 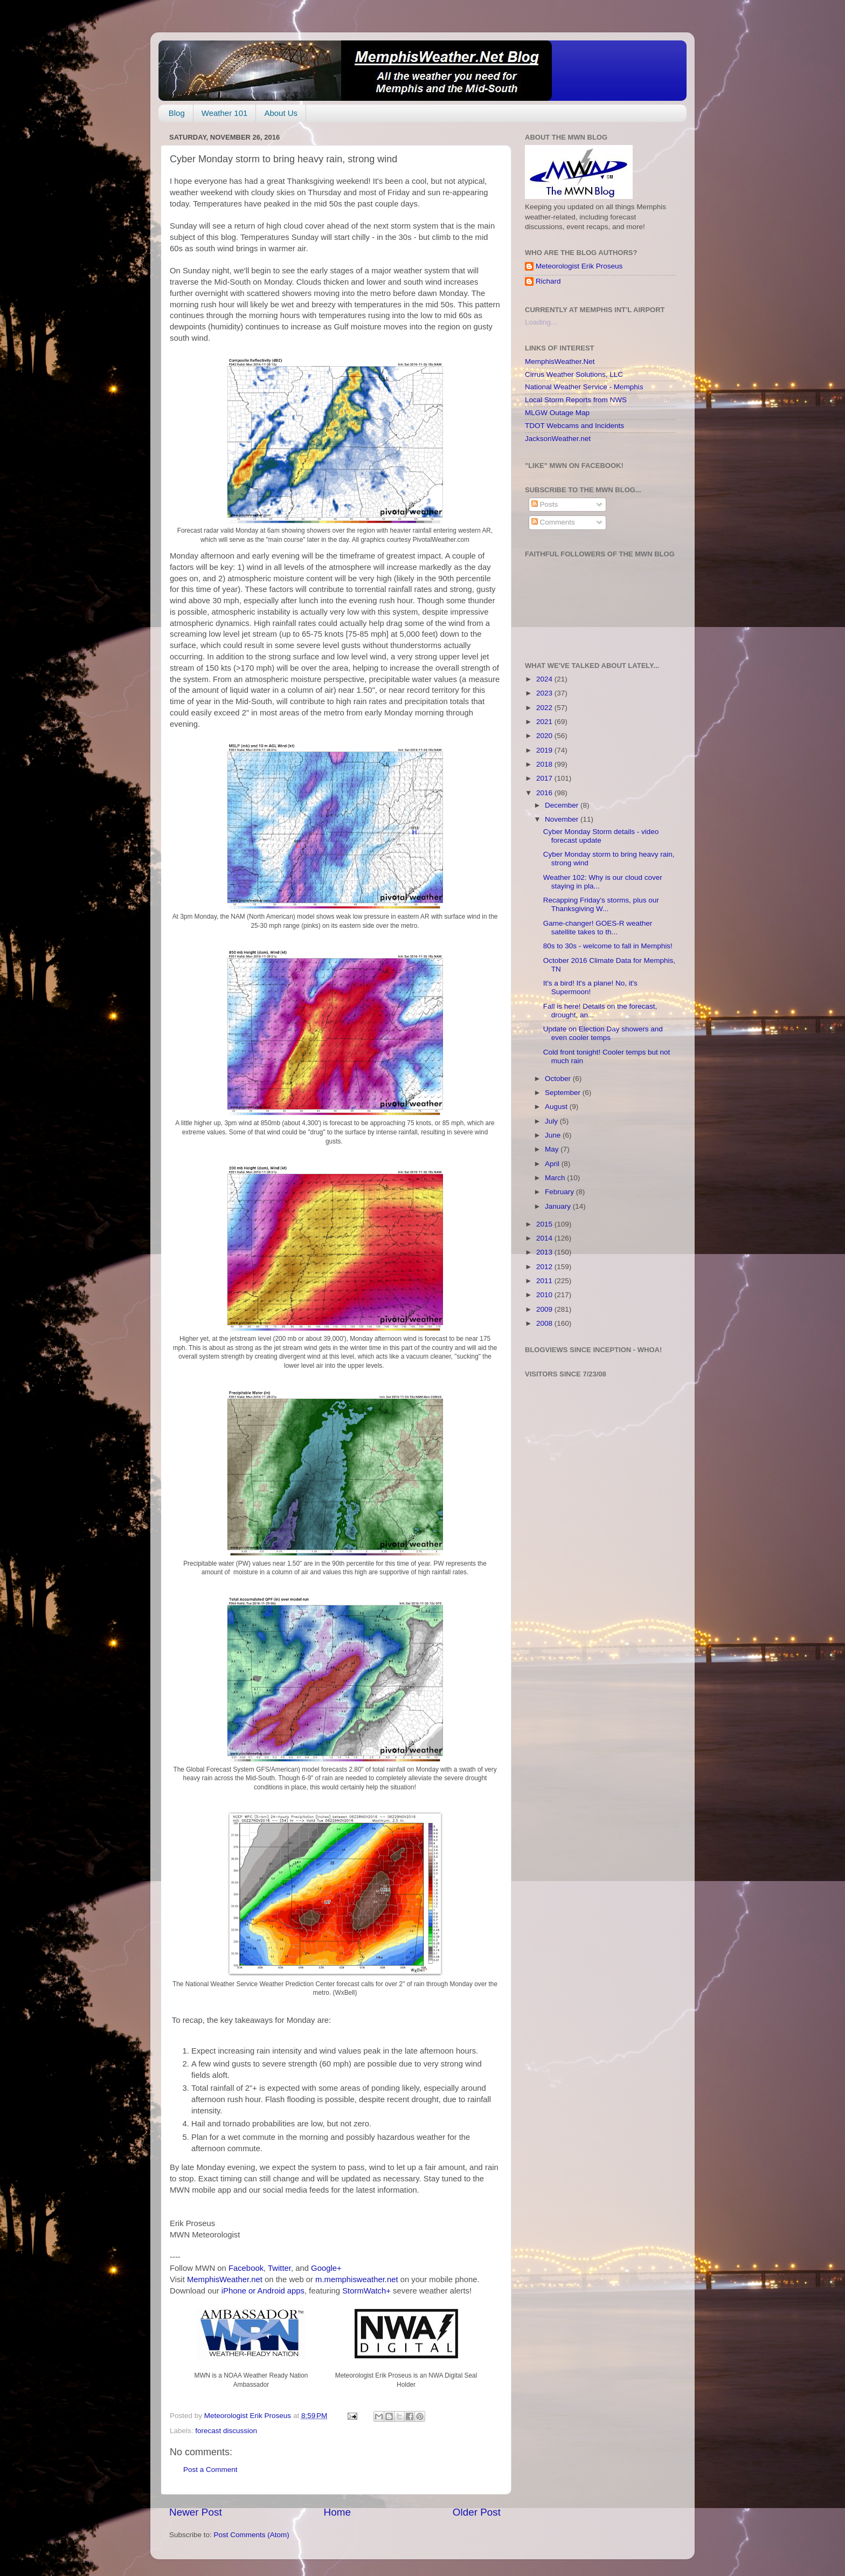 I want to click on It's a bird! It's a plane! No, it's Supermoon!, so click(x=590, y=987).